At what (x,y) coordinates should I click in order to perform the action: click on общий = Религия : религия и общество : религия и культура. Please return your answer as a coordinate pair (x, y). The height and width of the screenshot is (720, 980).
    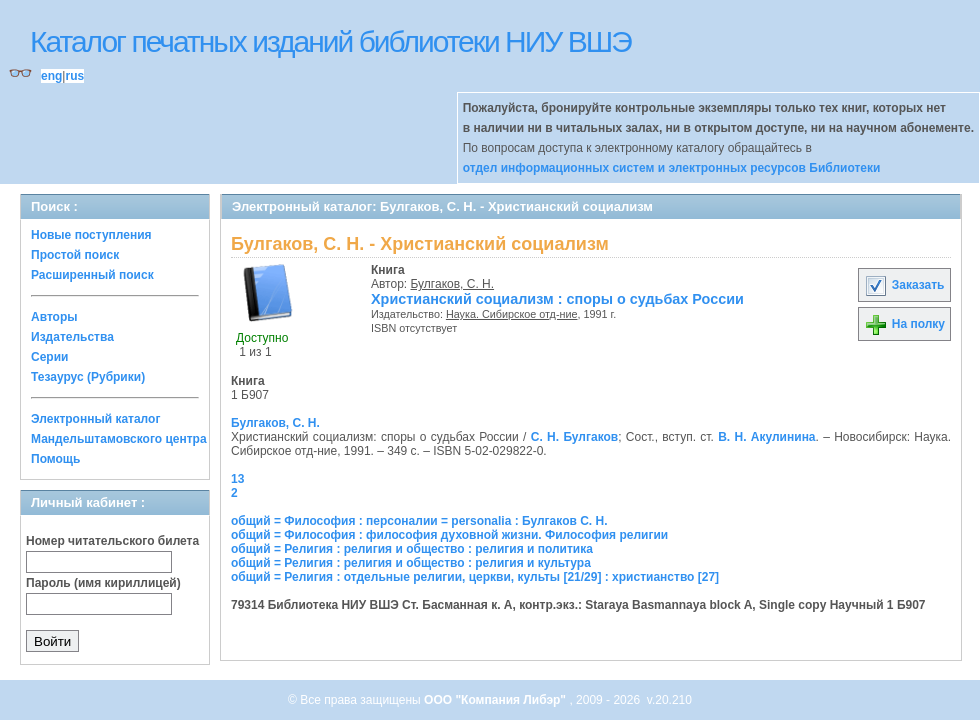
    Looking at the image, I should click on (411, 563).